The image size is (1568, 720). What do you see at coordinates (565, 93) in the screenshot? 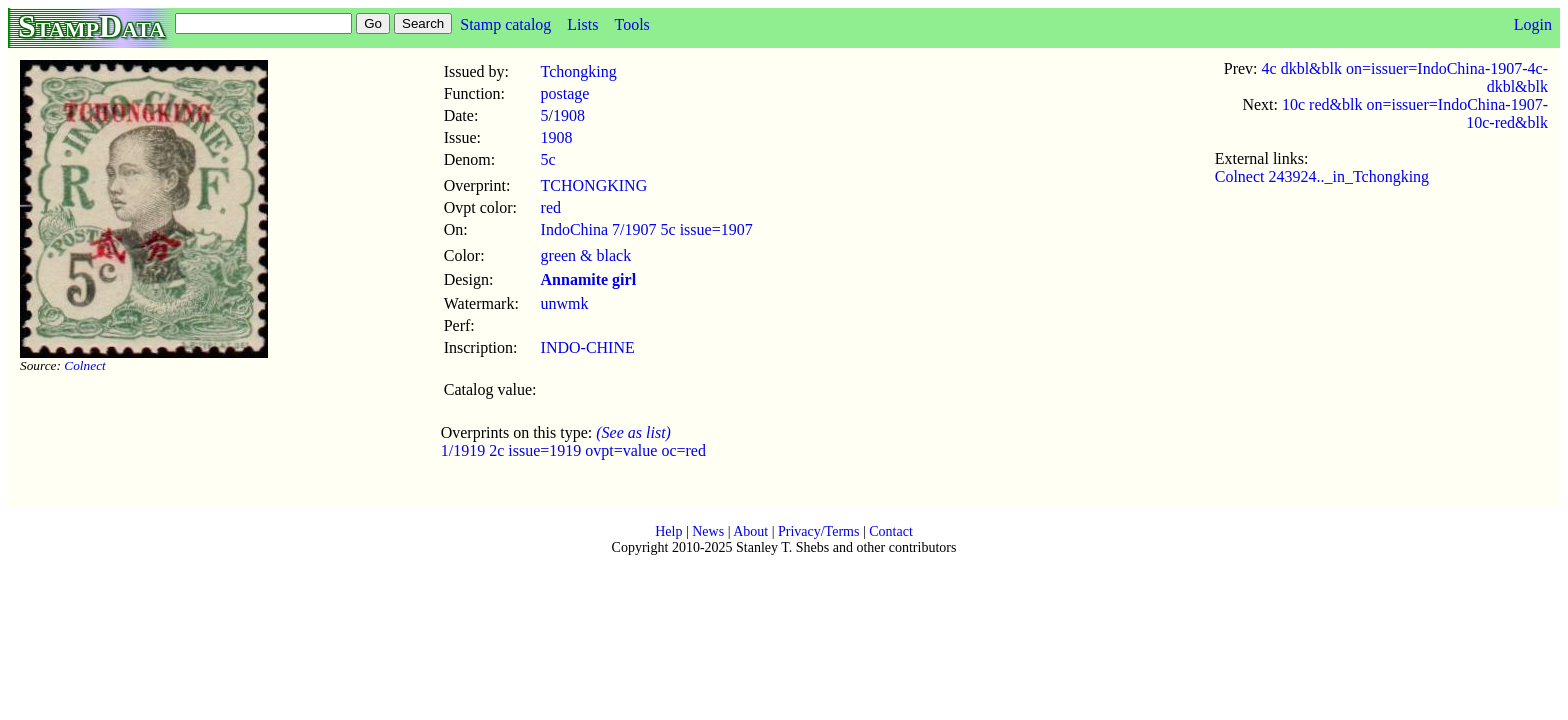
I see `postage` at bounding box center [565, 93].